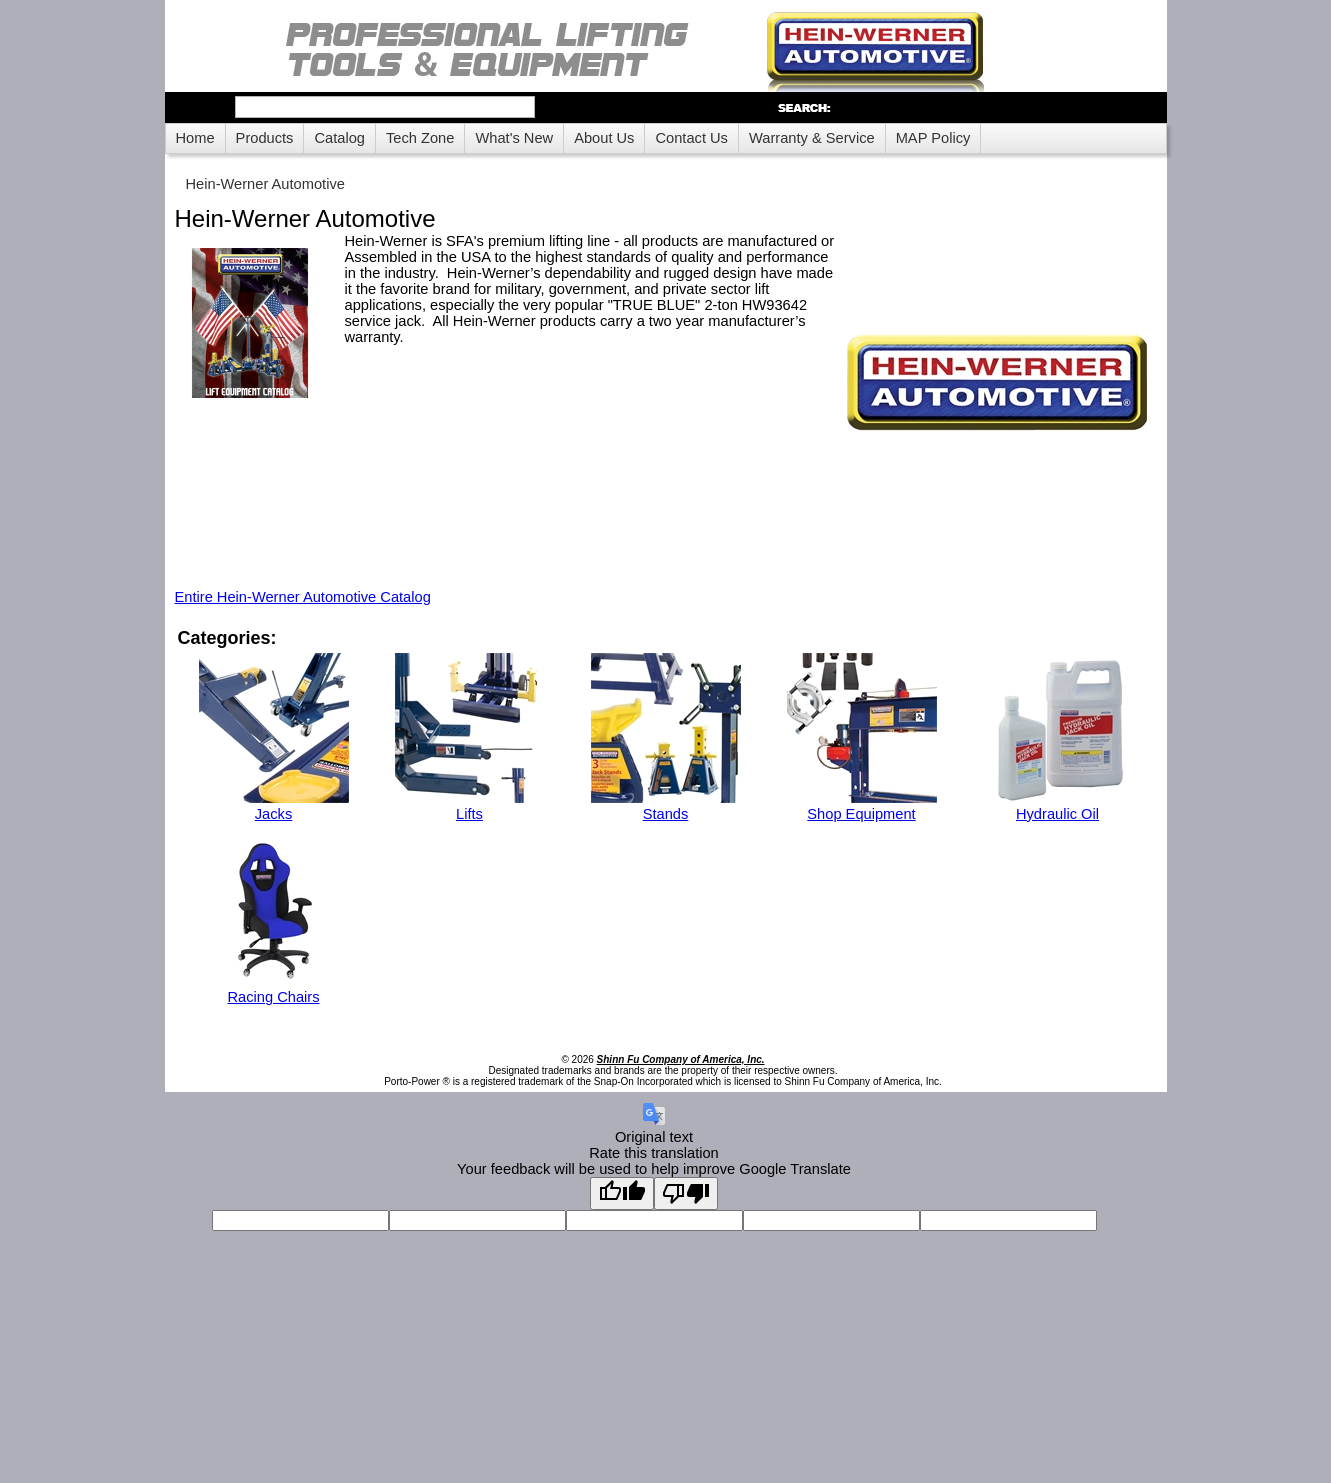  Describe the element at coordinates (1057, 814) in the screenshot. I see `Hydraulic Oil` at that location.